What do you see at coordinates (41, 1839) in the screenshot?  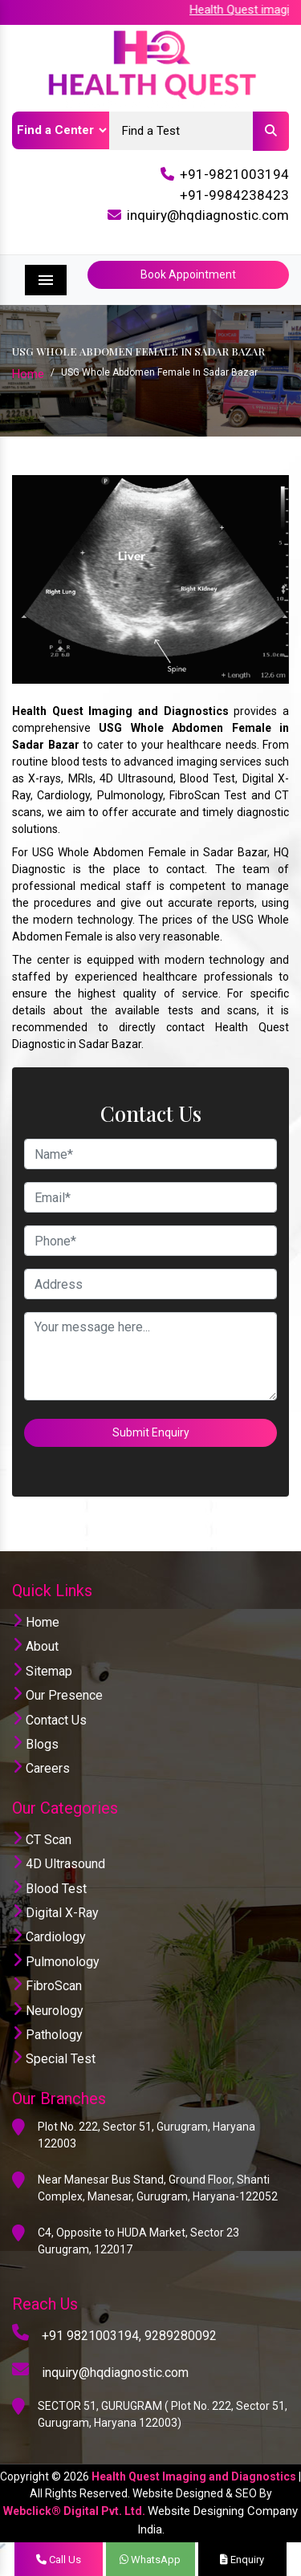 I see `CT Scan` at bounding box center [41, 1839].